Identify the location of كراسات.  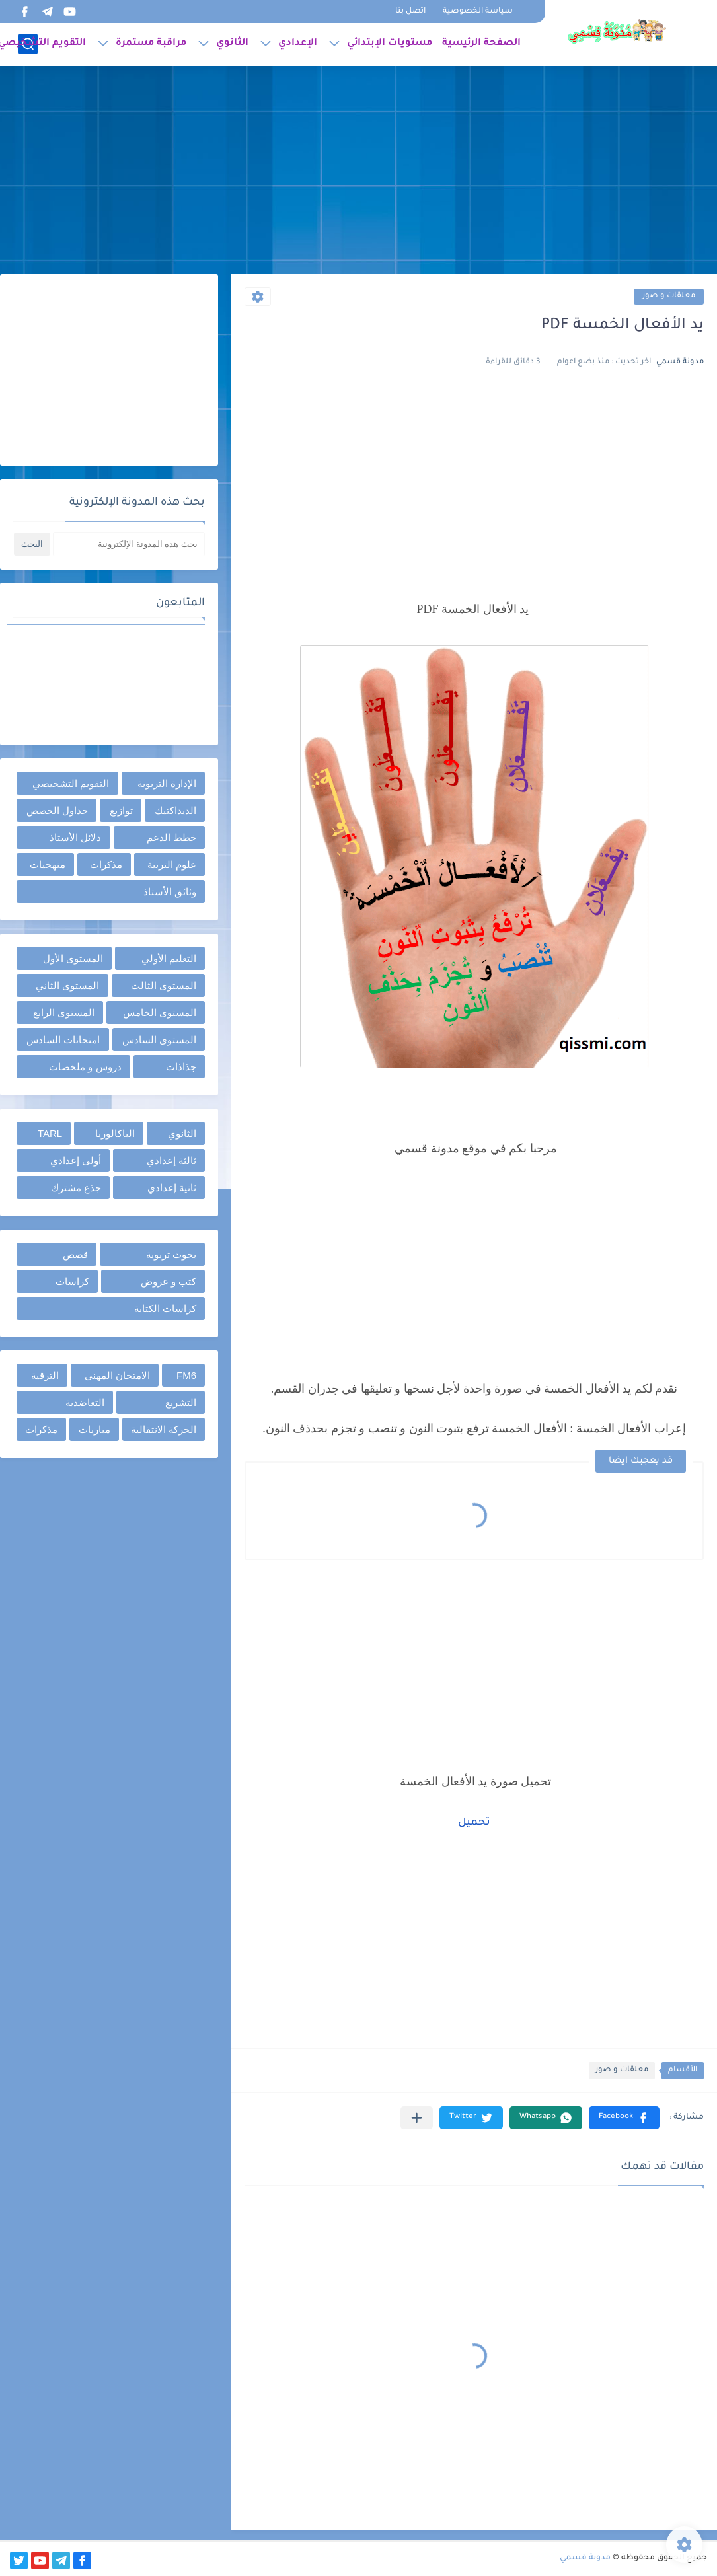
(72, 1281).